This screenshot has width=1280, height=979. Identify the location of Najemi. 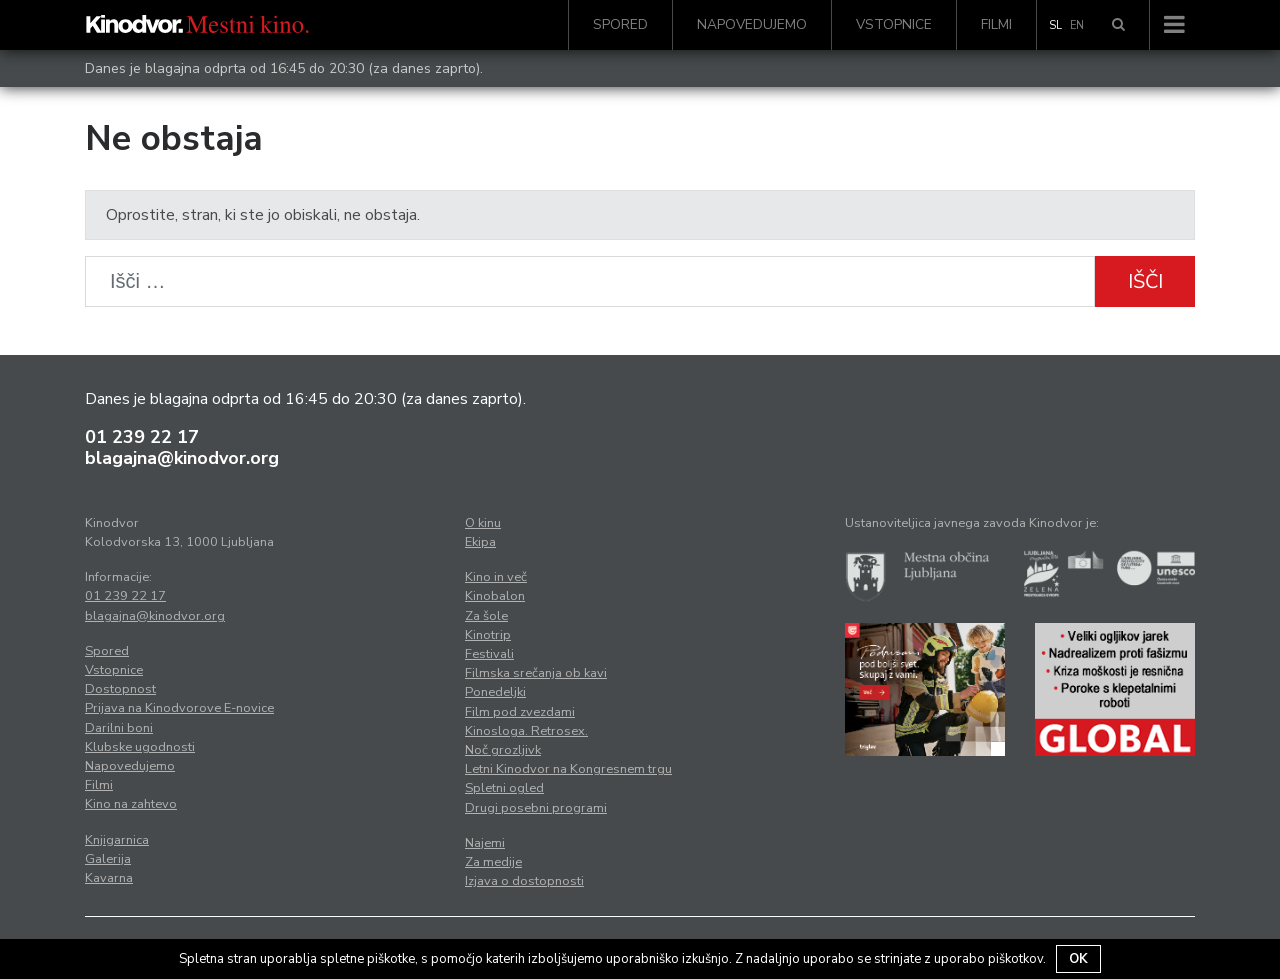
(485, 843).